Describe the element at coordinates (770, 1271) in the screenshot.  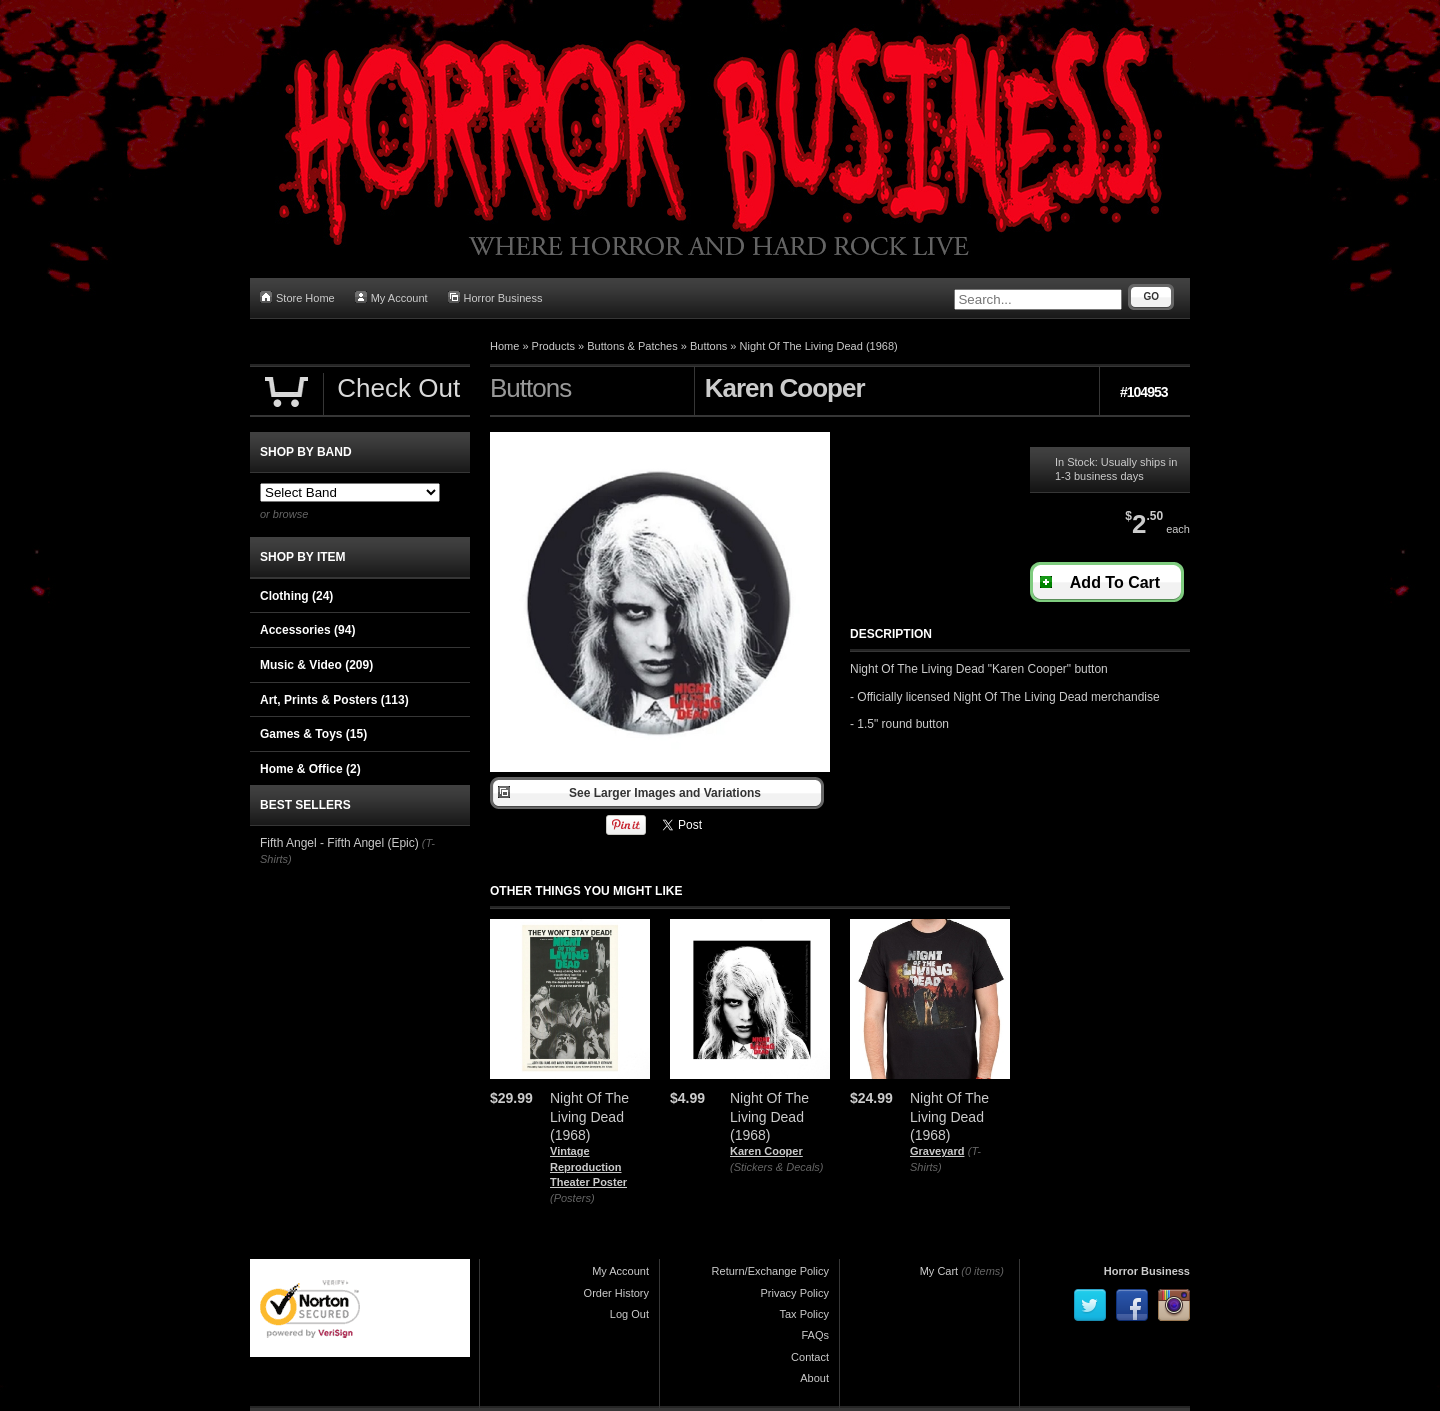
I see `Return/Exchange Policy` at that location.